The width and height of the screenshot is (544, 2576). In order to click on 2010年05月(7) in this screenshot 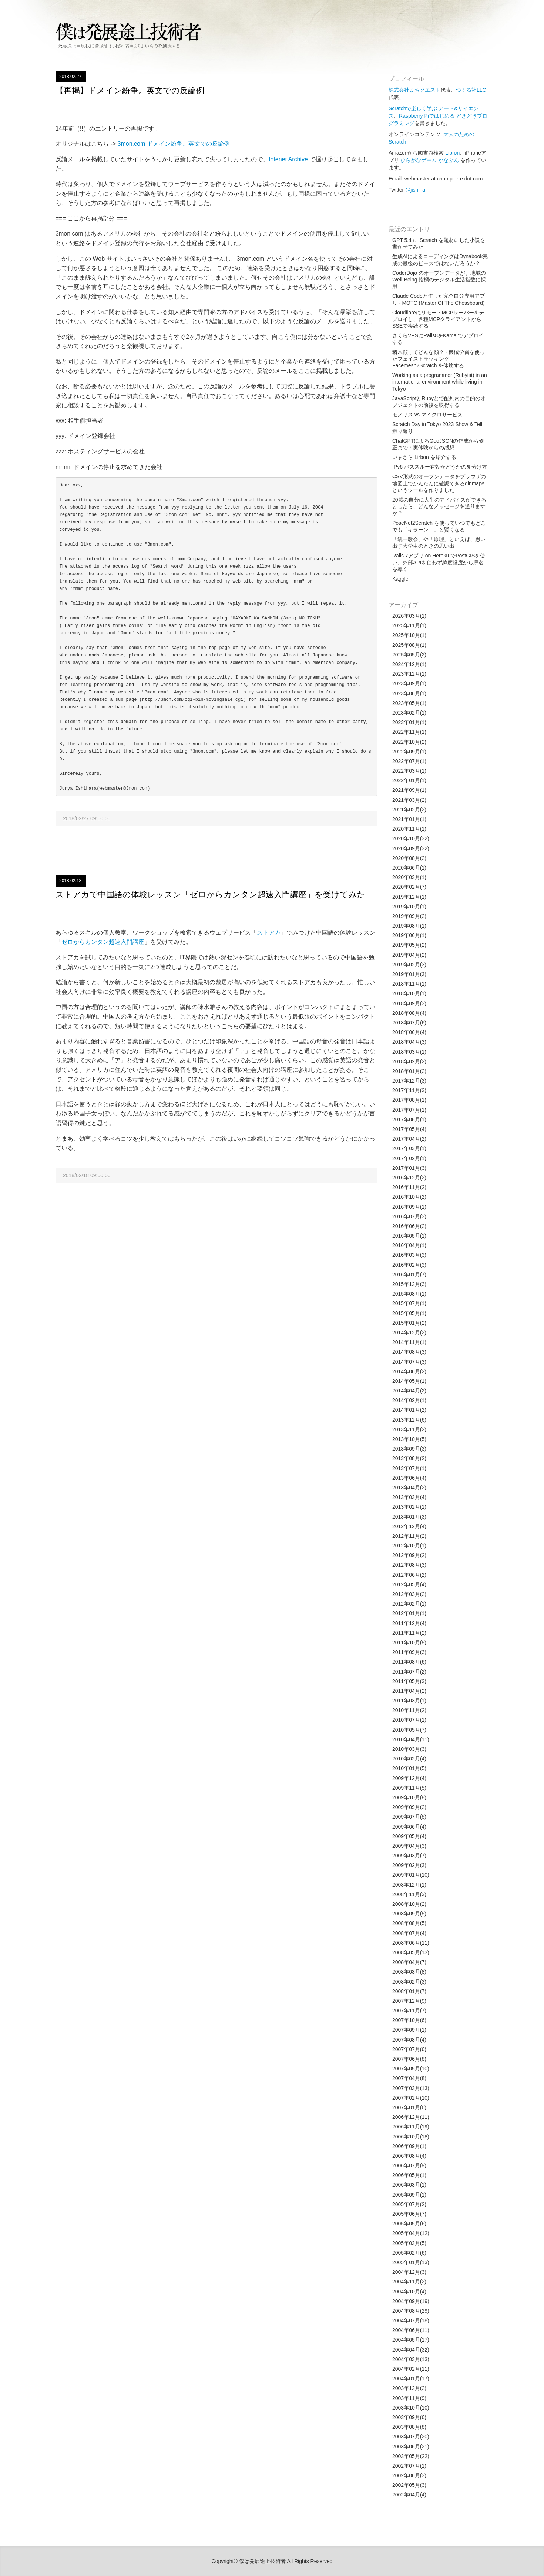, I will do `click(409, 1730)`.